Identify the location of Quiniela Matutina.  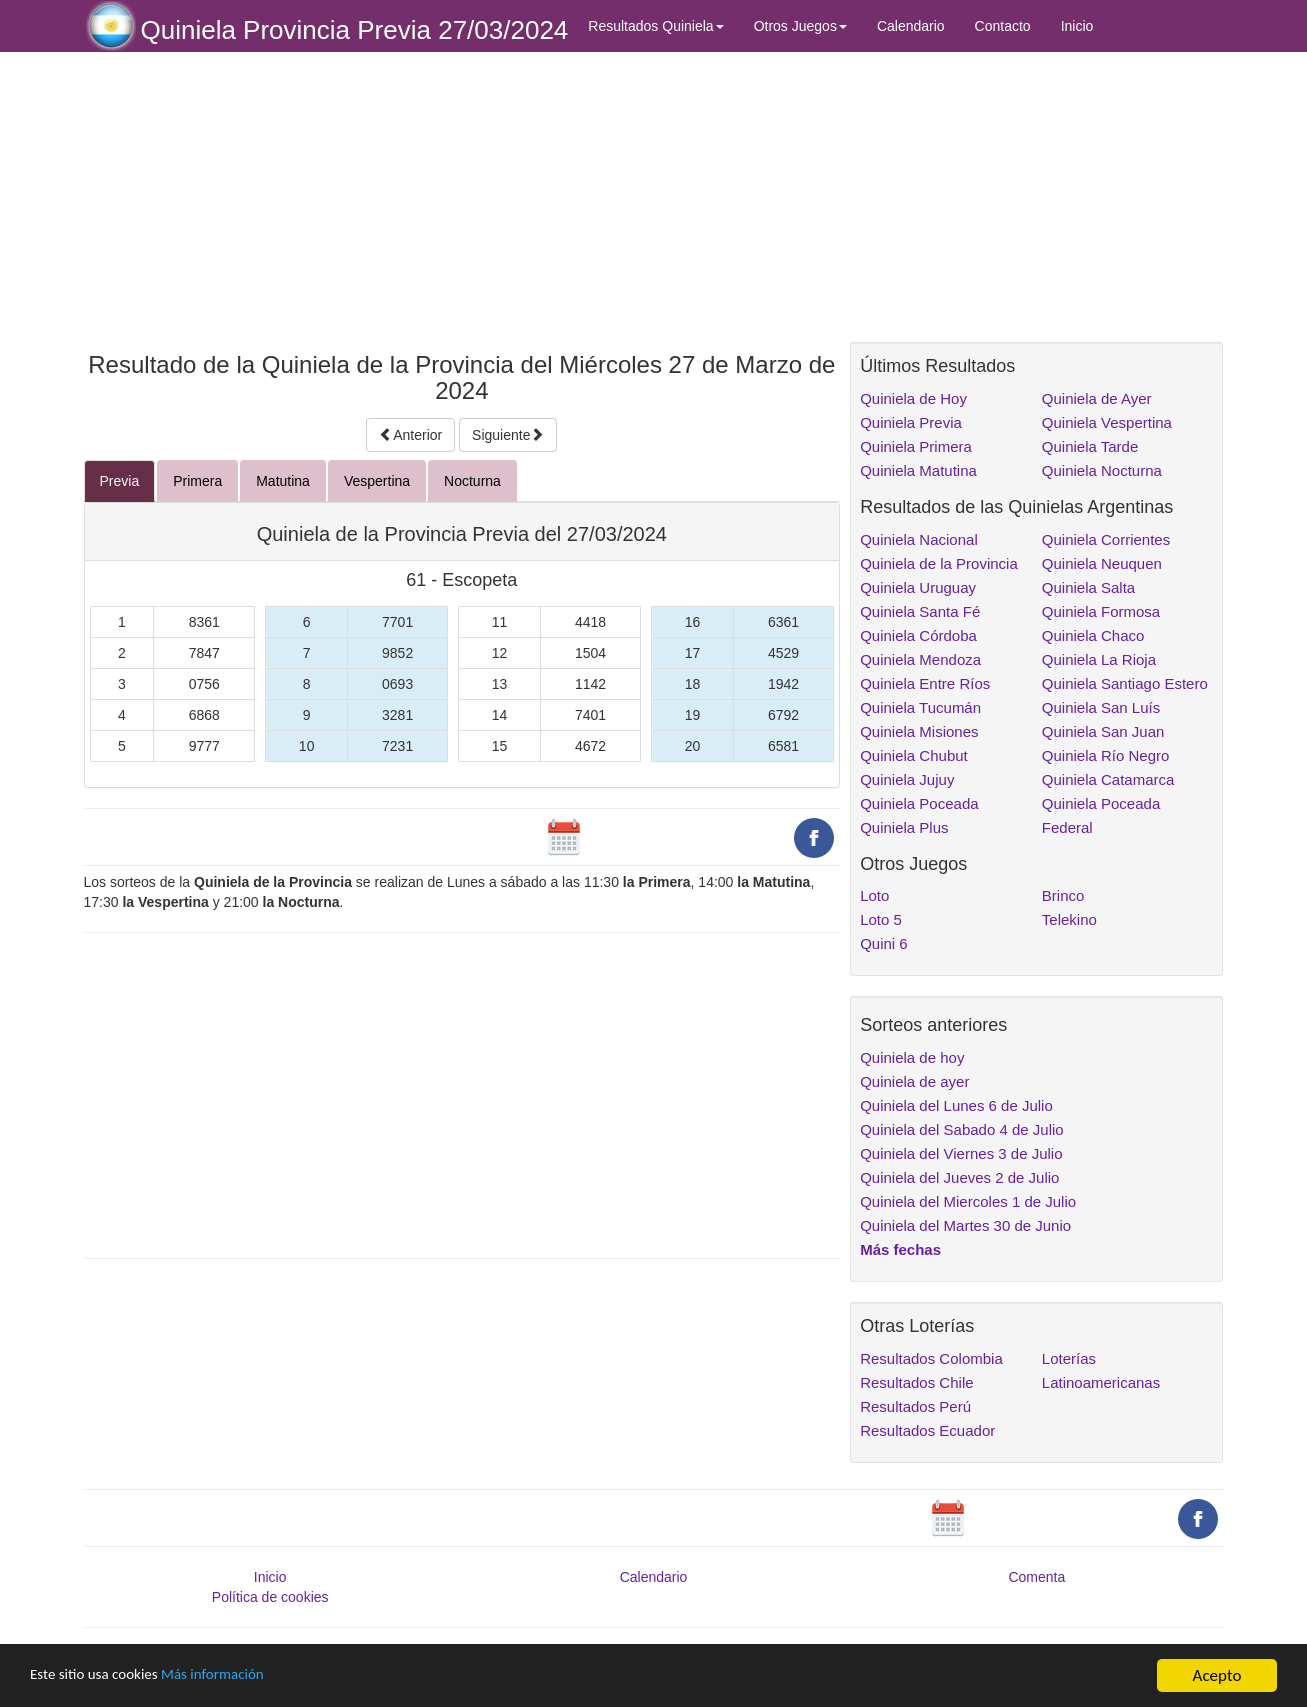
(918, 470).